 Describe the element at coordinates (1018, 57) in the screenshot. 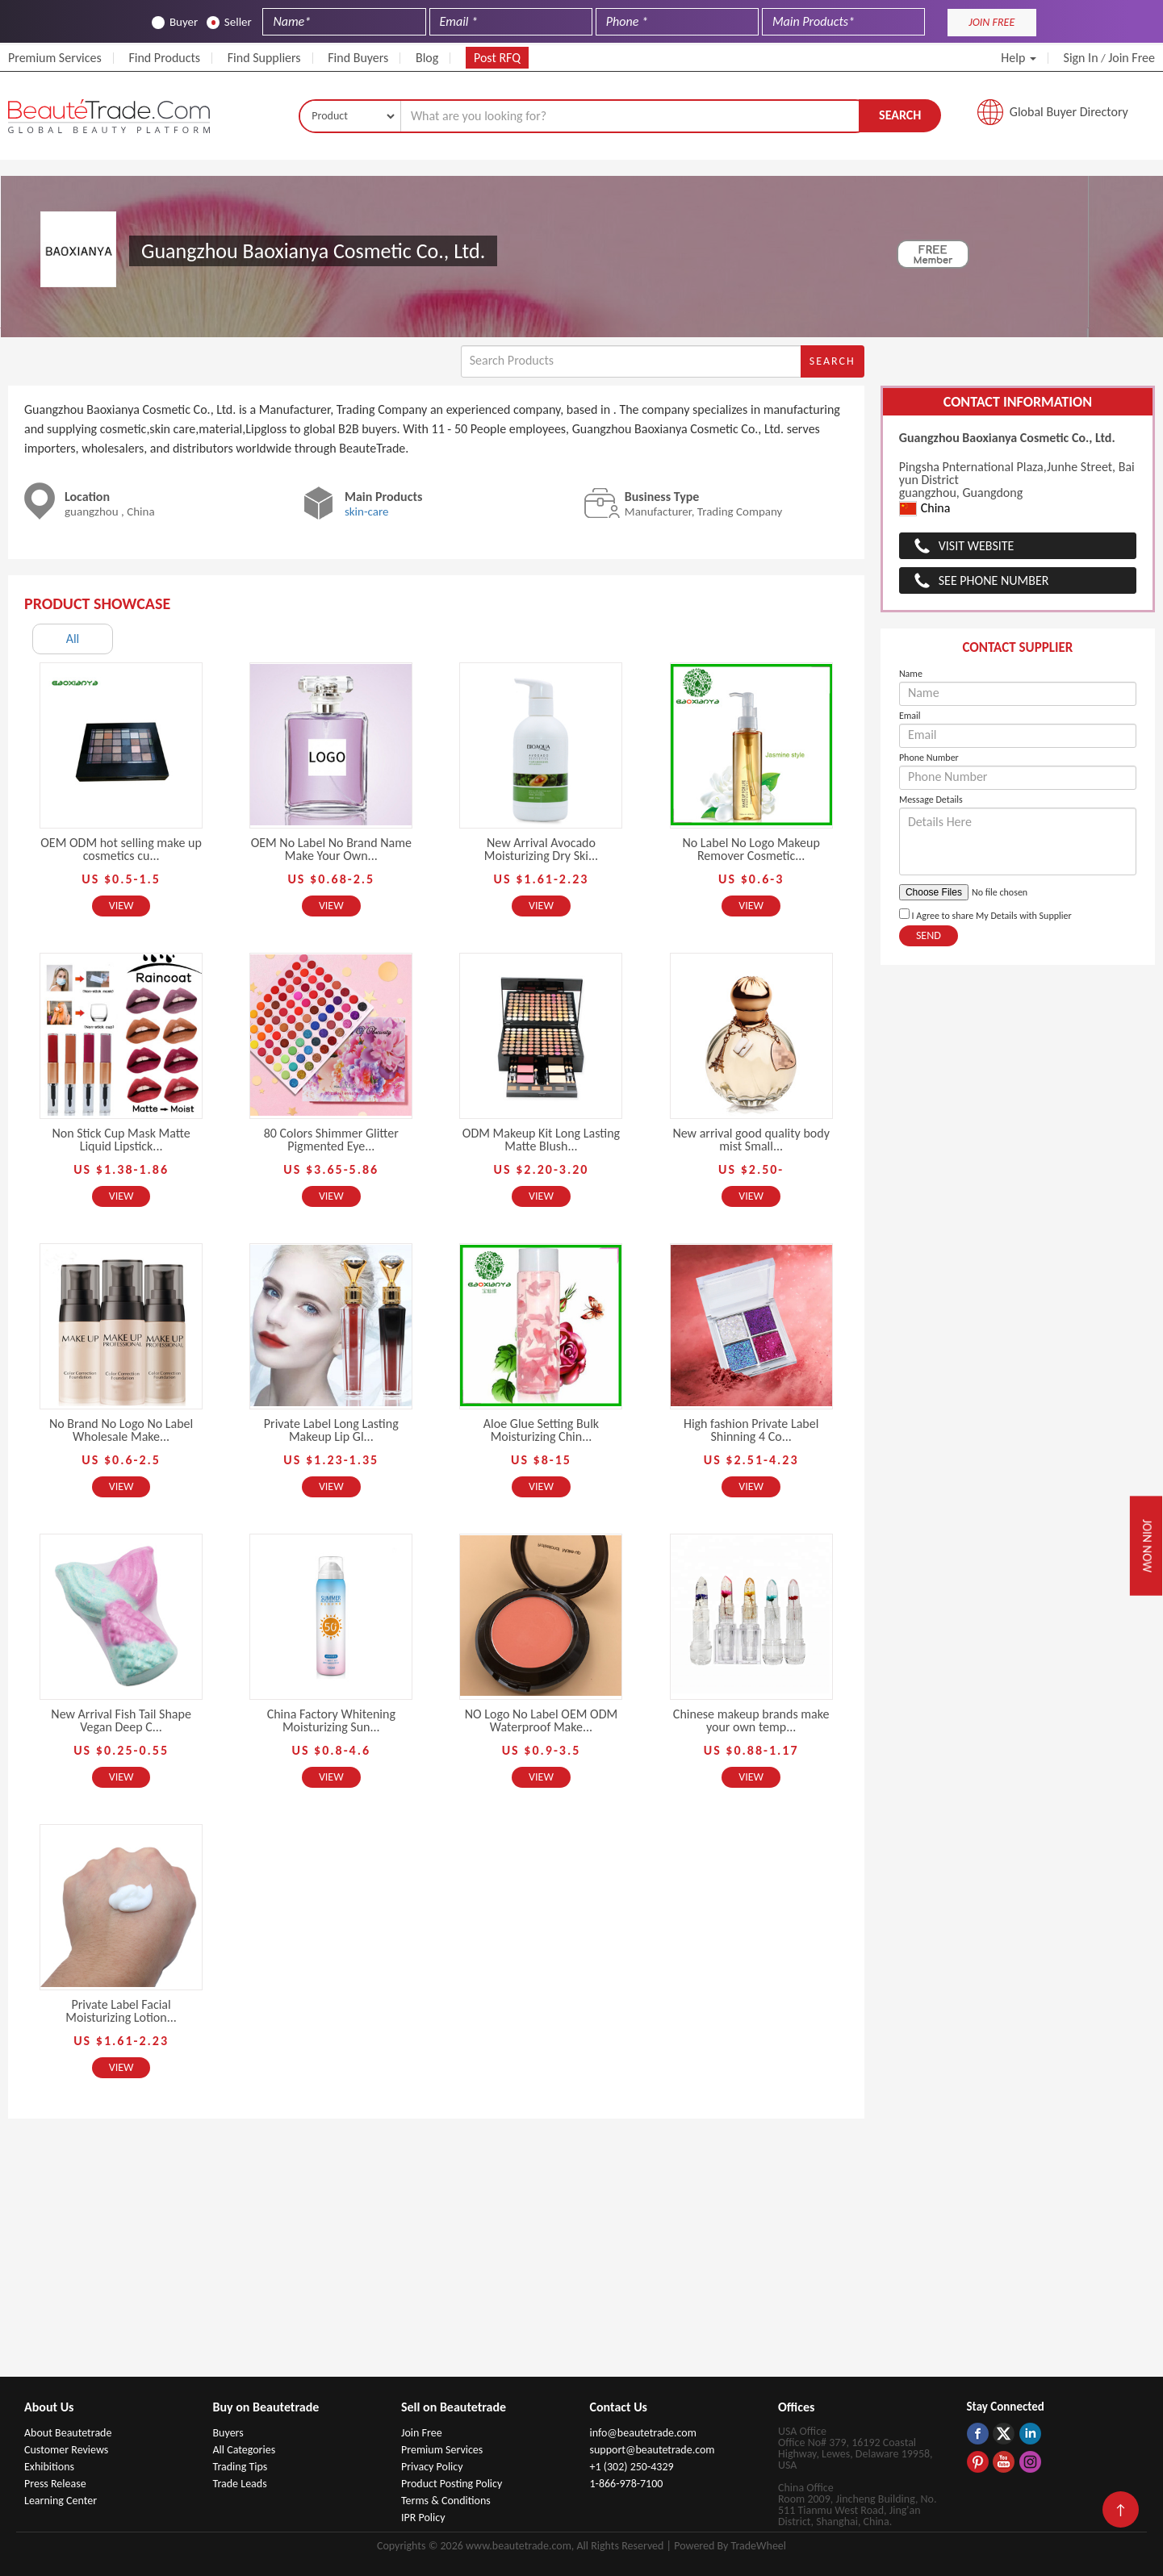

I see `Help [button]` at that location.